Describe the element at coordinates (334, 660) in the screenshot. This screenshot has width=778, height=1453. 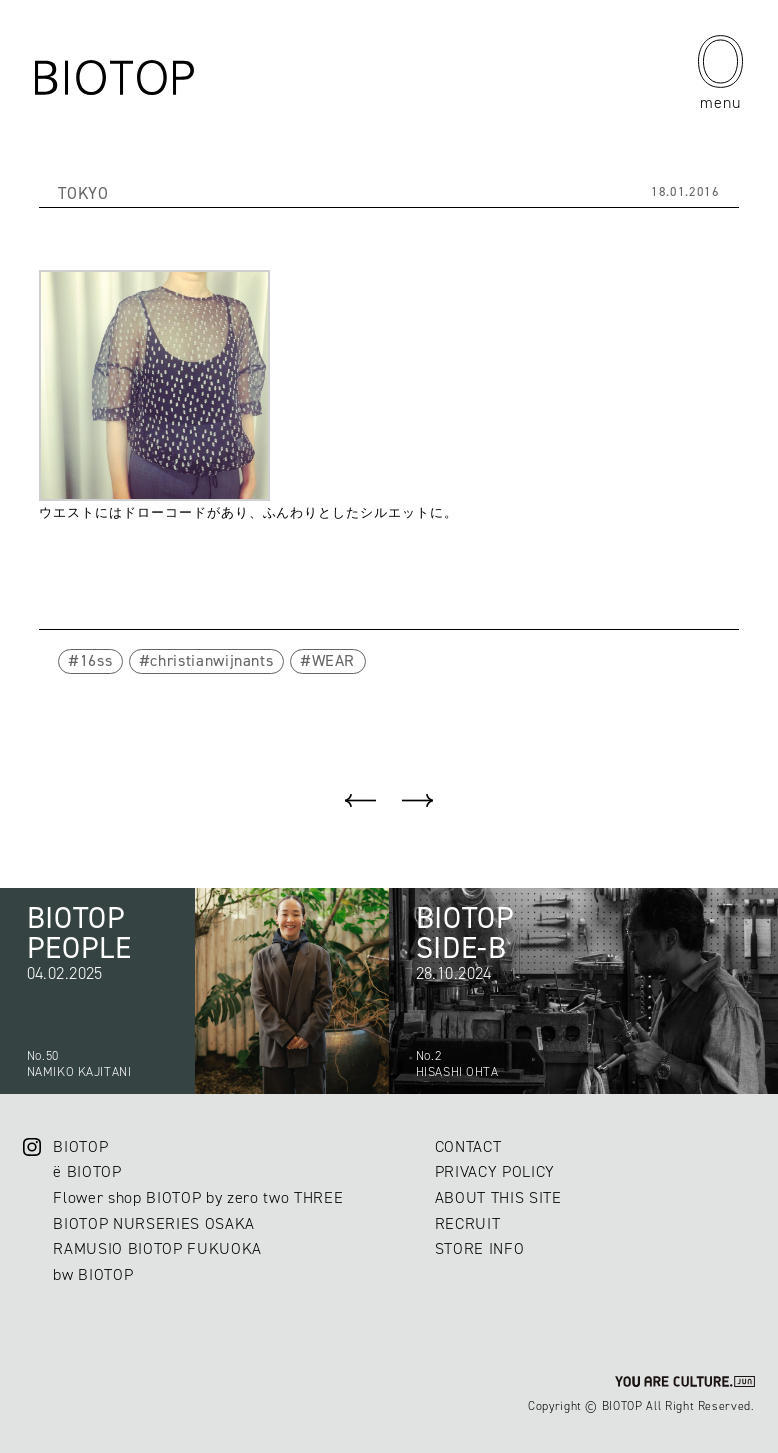
I see `WEAR` at that location.